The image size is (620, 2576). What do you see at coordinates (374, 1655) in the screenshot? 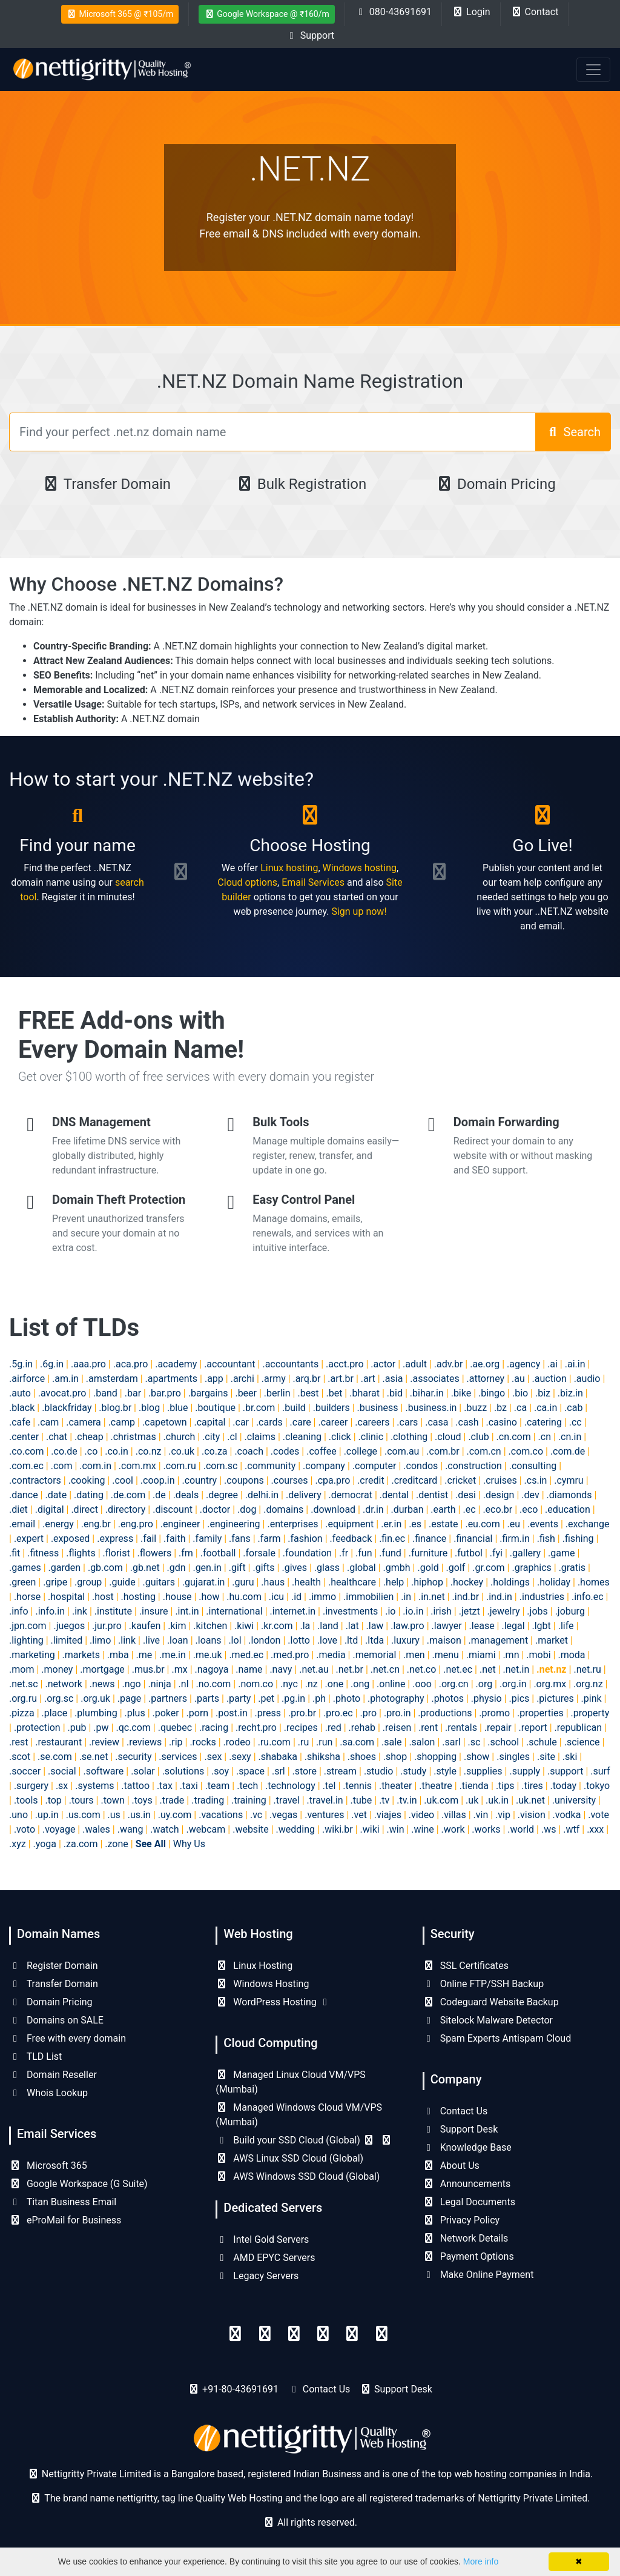
I see `.memorial` at bounding box center [374, 1655].